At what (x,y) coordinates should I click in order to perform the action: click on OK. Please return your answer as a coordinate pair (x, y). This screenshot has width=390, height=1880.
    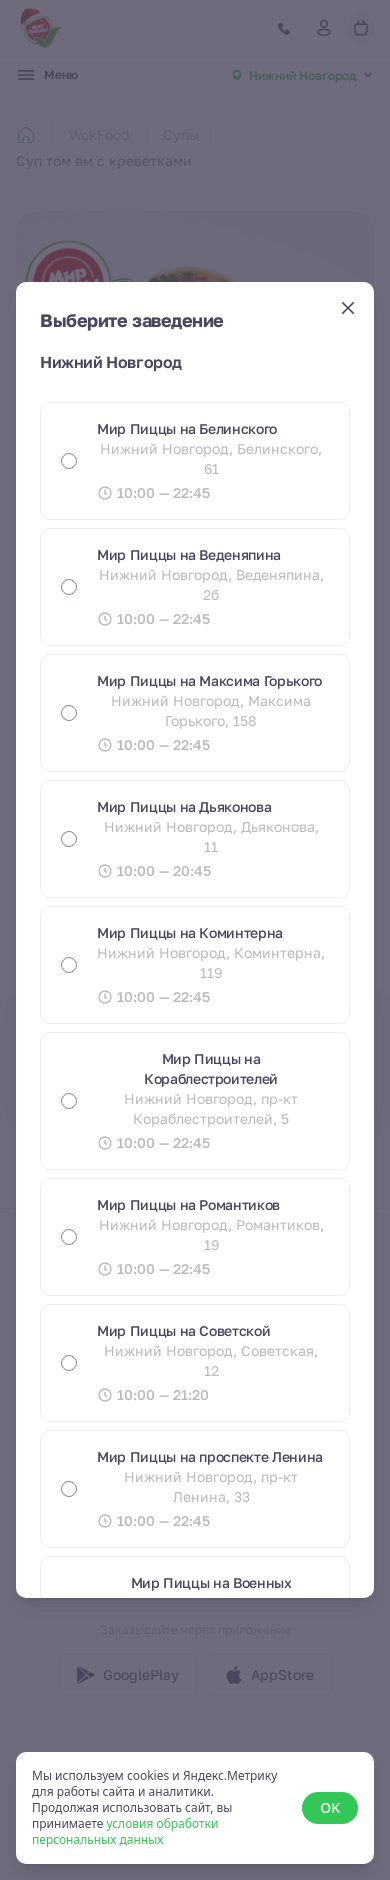
    Looking at the image, I should click on (330, 1807).